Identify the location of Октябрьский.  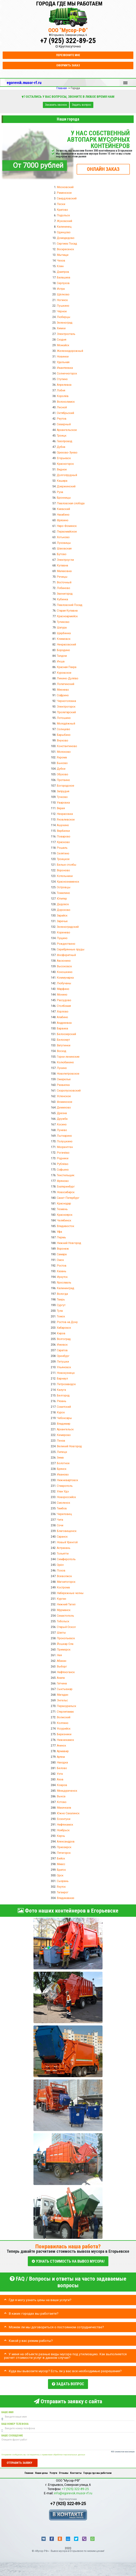
(65, 413).